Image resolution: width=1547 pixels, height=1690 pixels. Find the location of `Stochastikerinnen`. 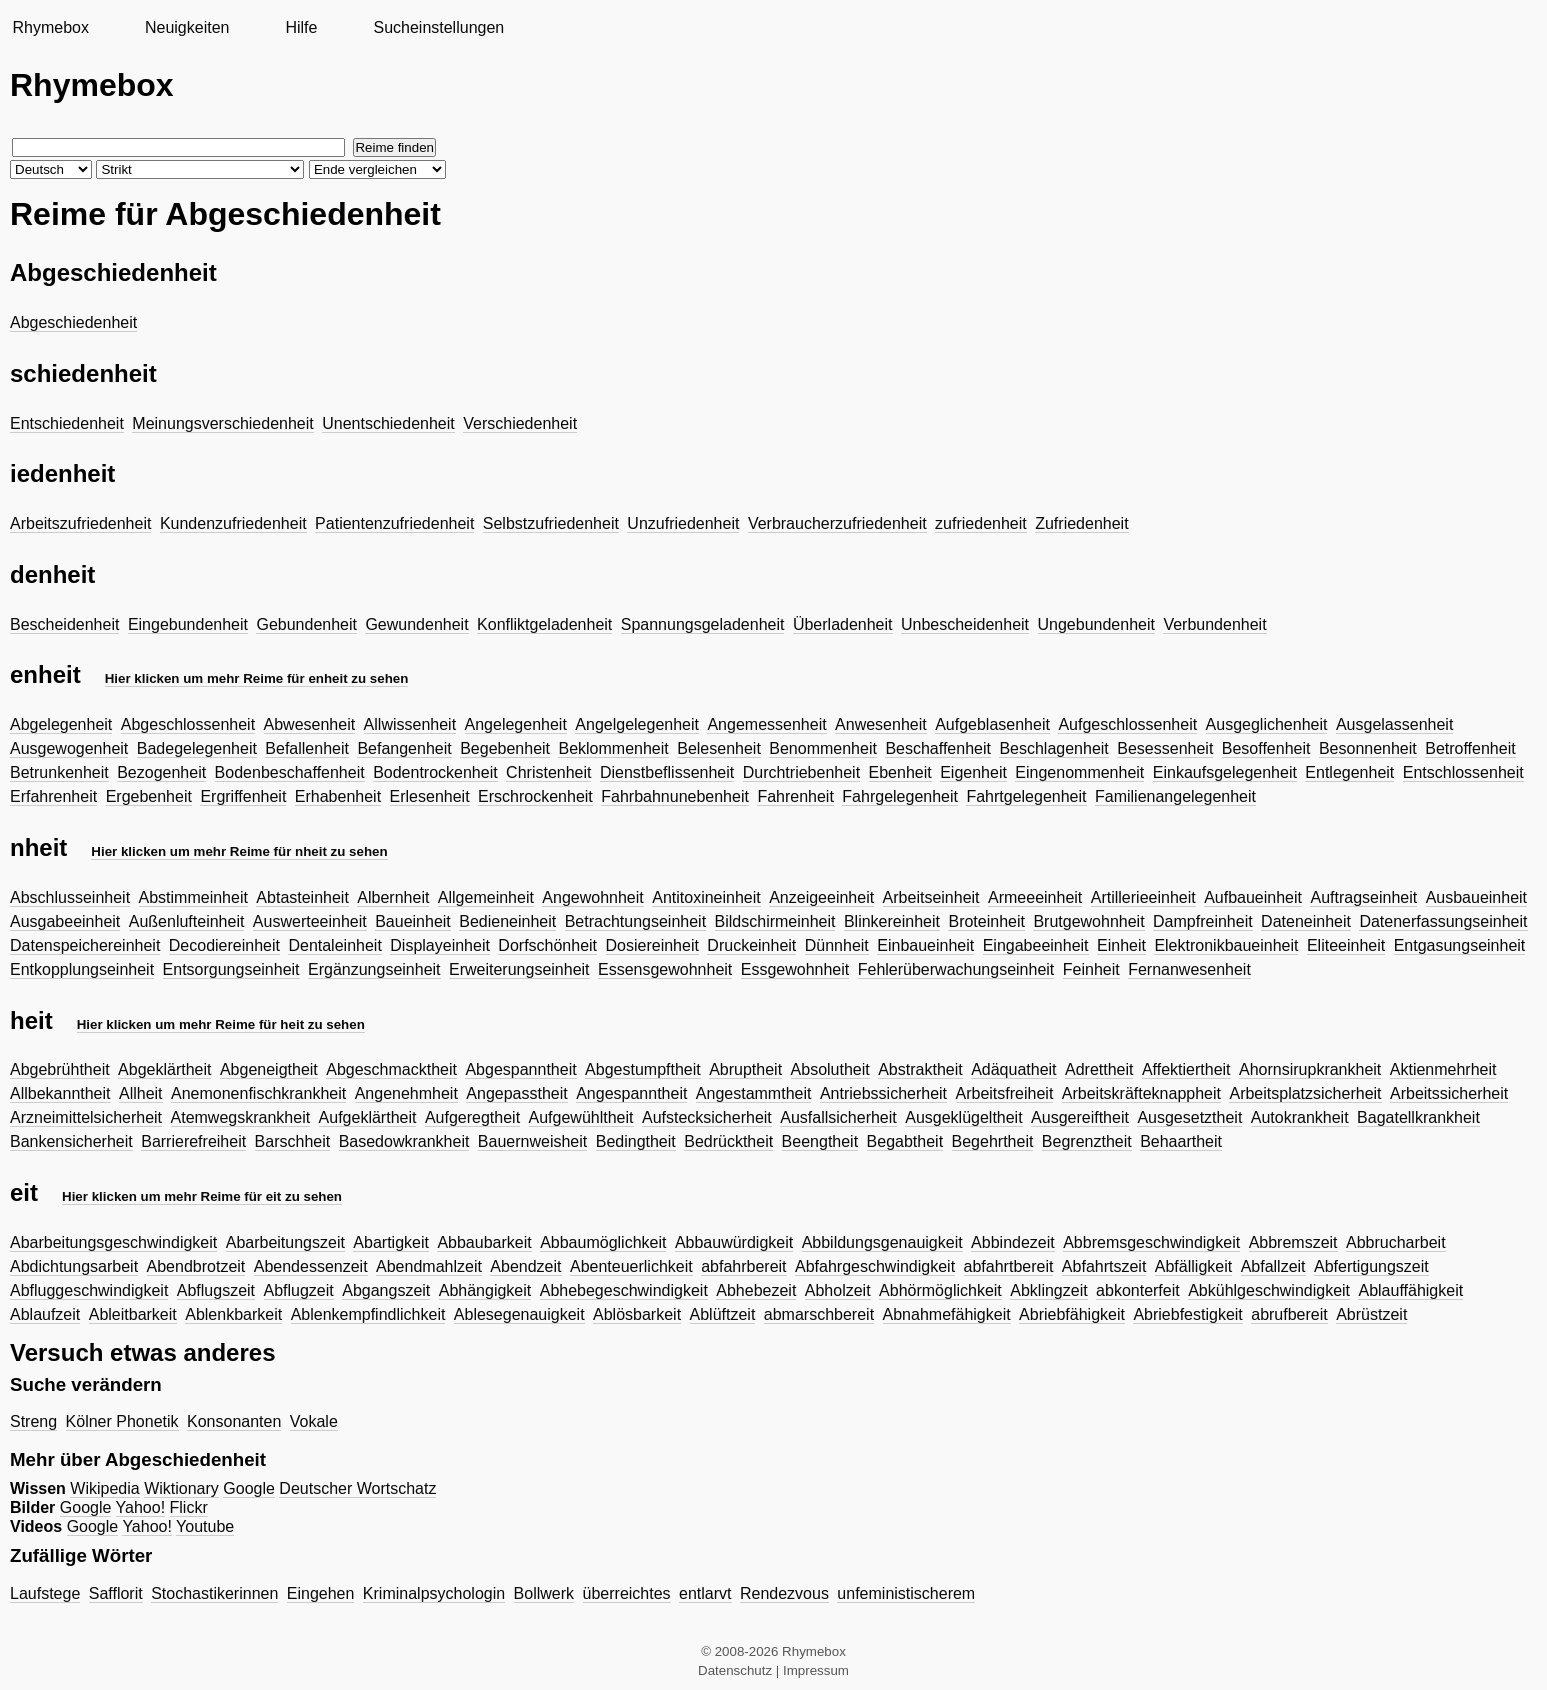

Stochastikerinnen is located at coordinates (214, 1593).